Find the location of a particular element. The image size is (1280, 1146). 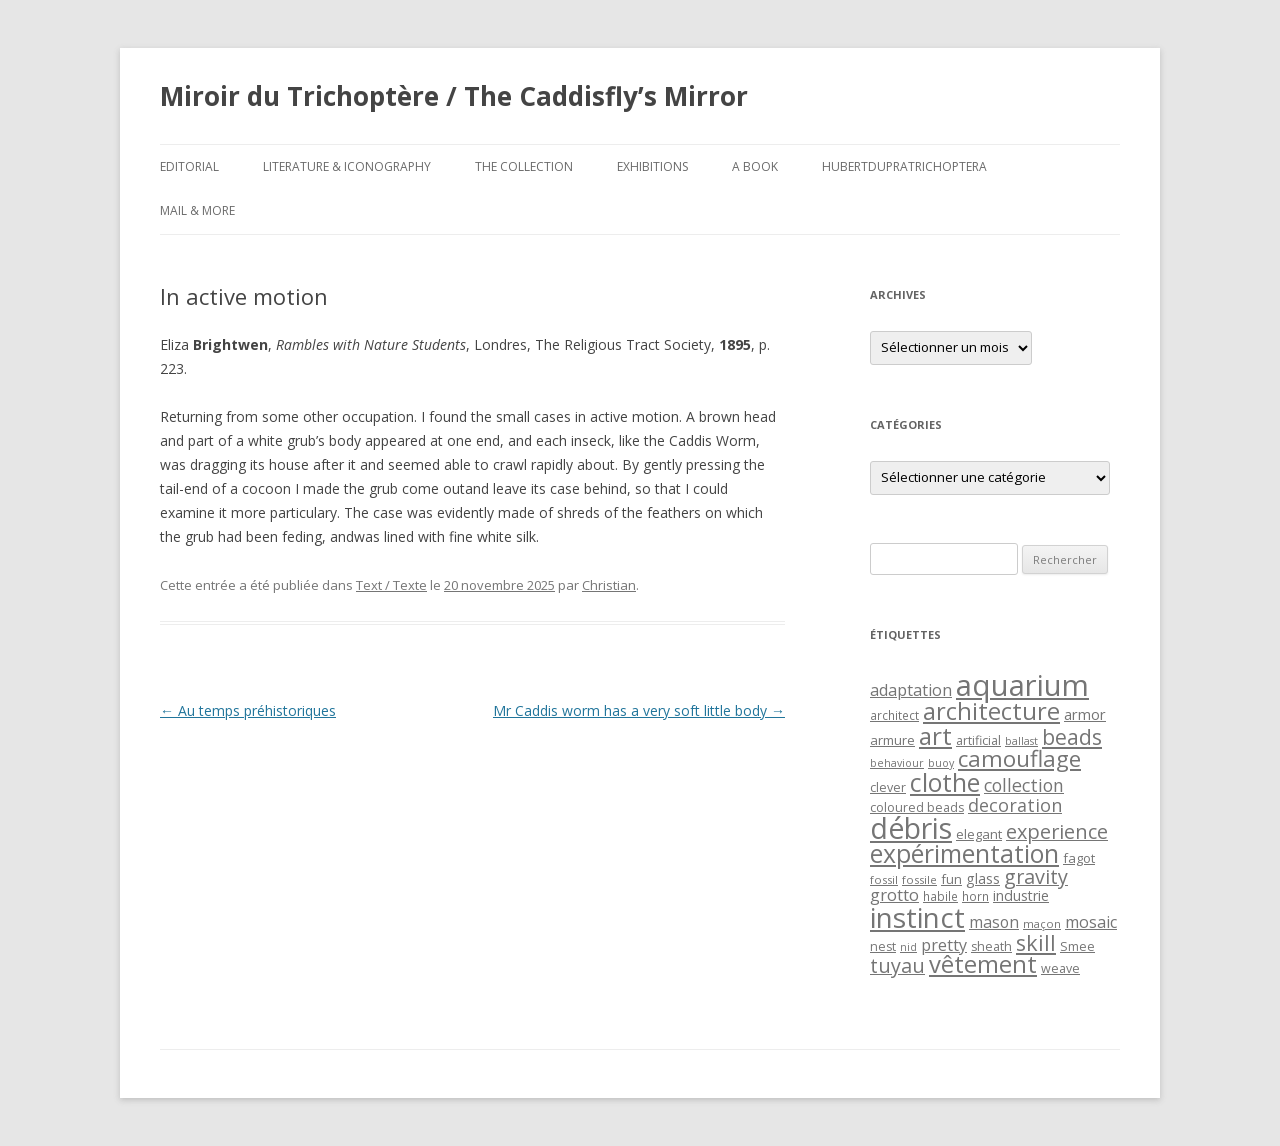

architect is located at coordinates (894, 715).